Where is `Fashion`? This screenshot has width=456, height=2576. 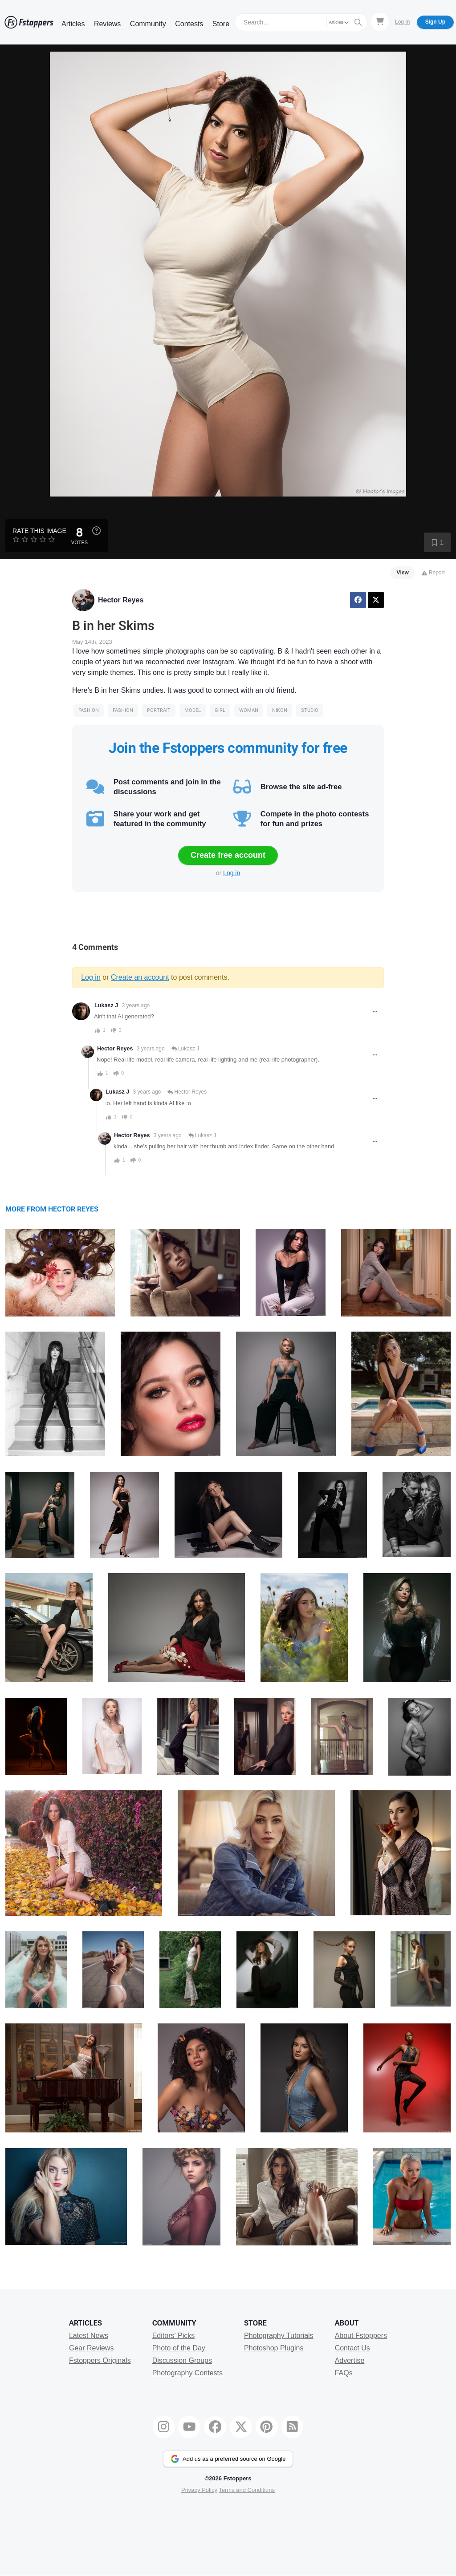
Fashion is located at coordinates (88, 710).